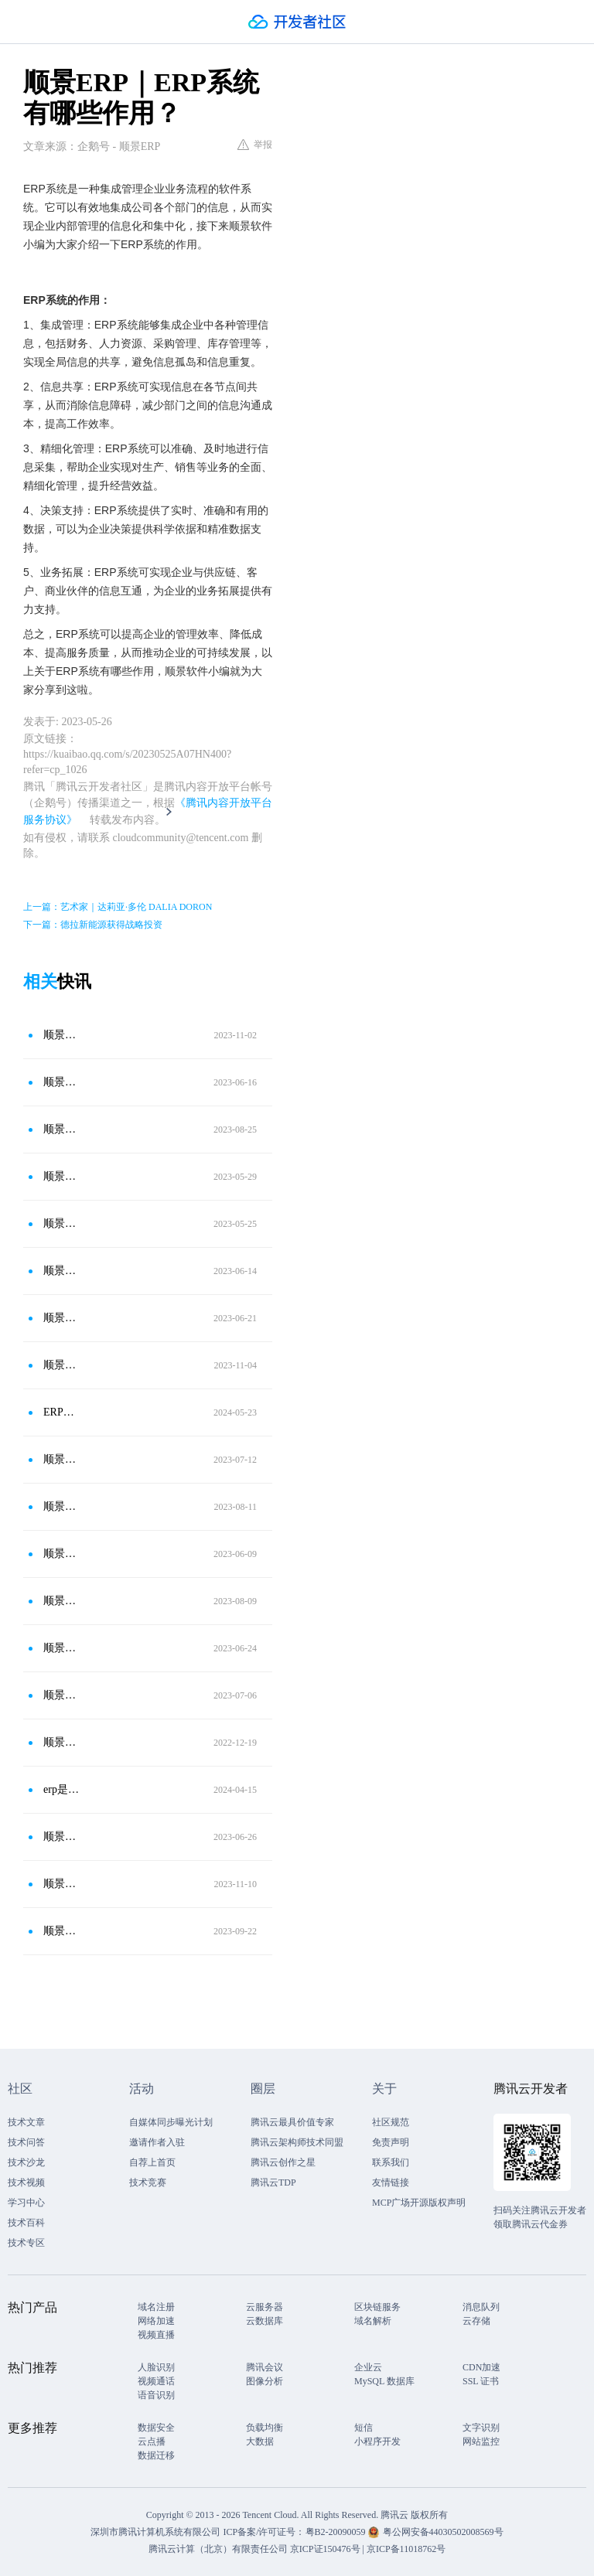 This screenshot has height=2576, width=594. What do you see at coordinates (283, 2162) in the screenshot?
I see `腾讯云创作之星` at bounding box center [283, 2162].